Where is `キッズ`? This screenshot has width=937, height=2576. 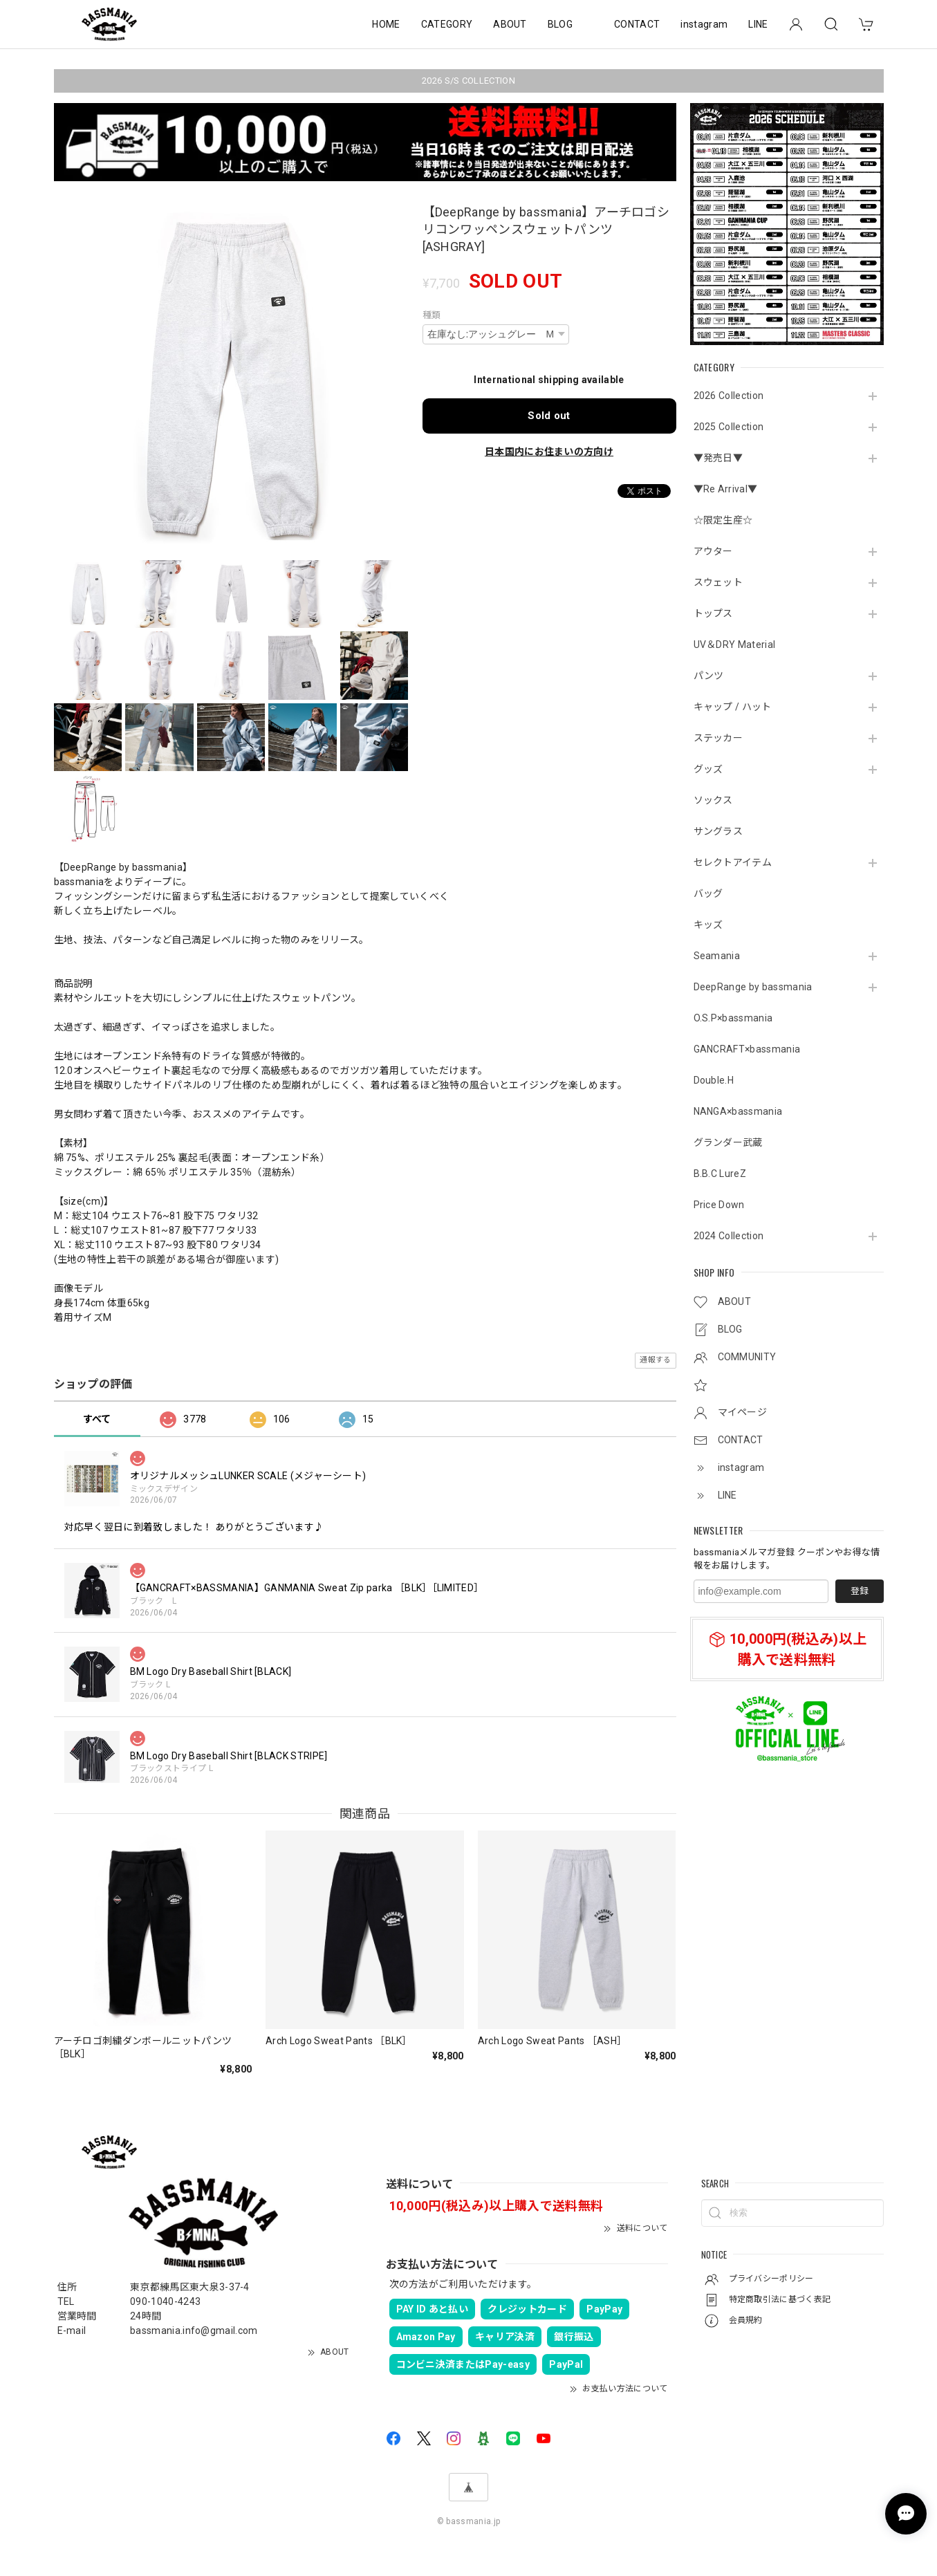 キッズ is located at coordinates (708, 924).